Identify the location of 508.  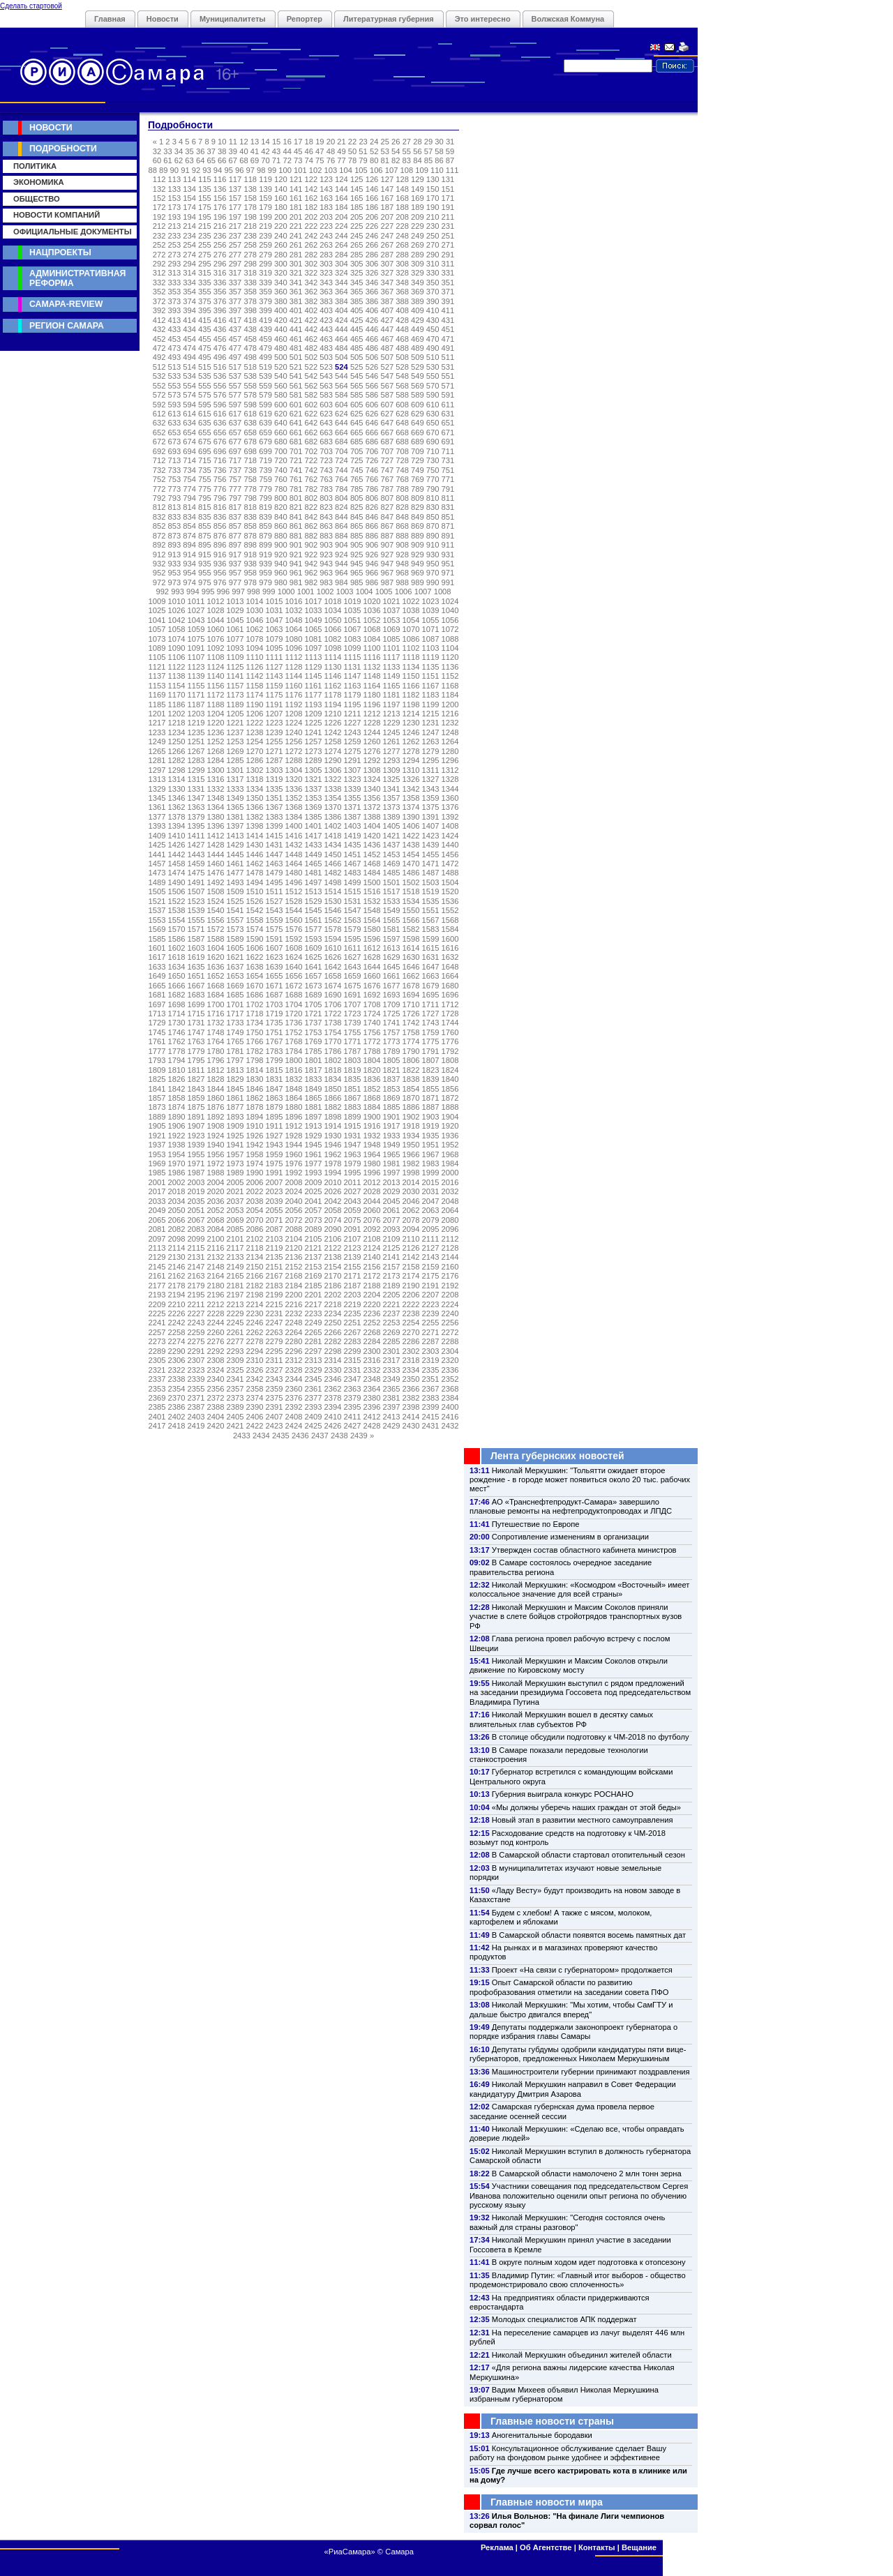
(402, 357).